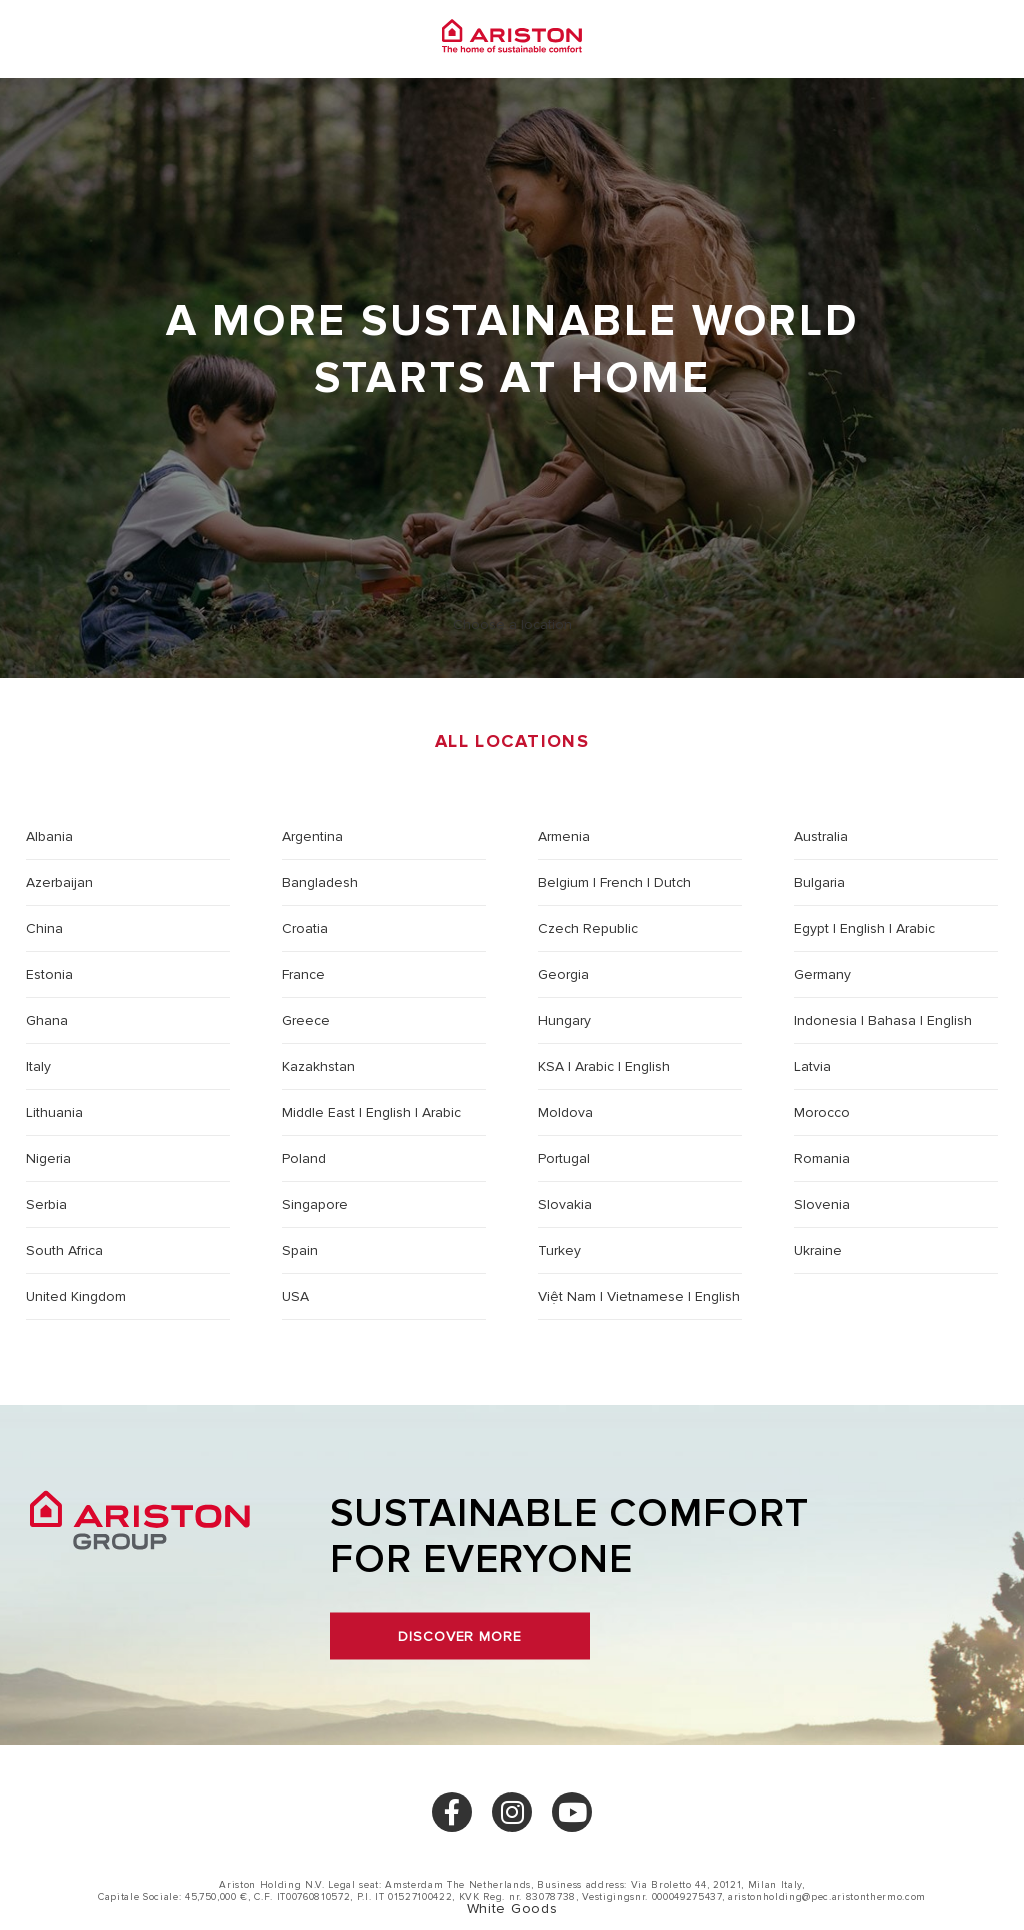 The height and width of the screenshot is (1930, 1024). Describe the element at coordinates (564, 1020) in the screenshot. I see `Hungary` at that location.